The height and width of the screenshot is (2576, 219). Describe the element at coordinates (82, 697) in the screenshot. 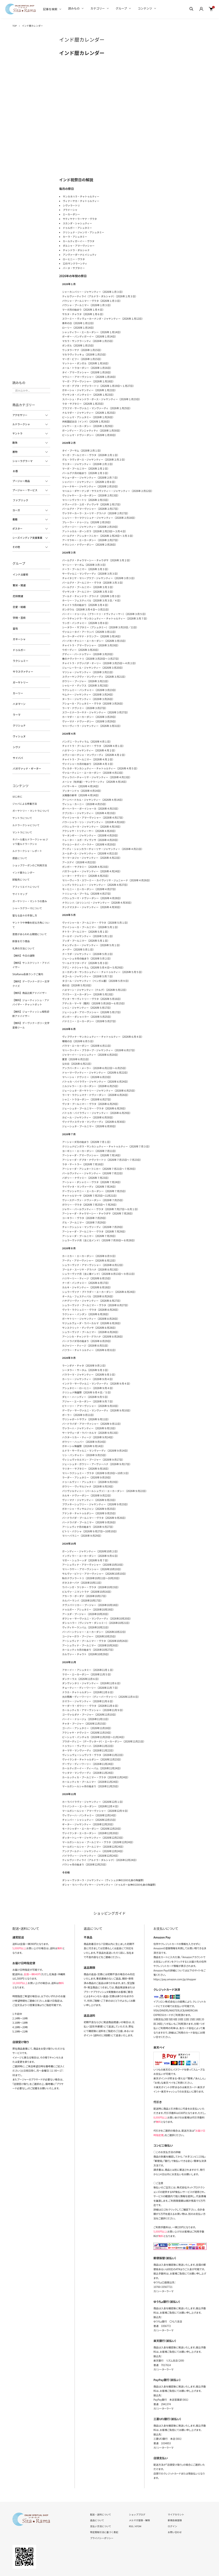

I see `アショーカ・アシュタミー・ヴラタ` at that location.